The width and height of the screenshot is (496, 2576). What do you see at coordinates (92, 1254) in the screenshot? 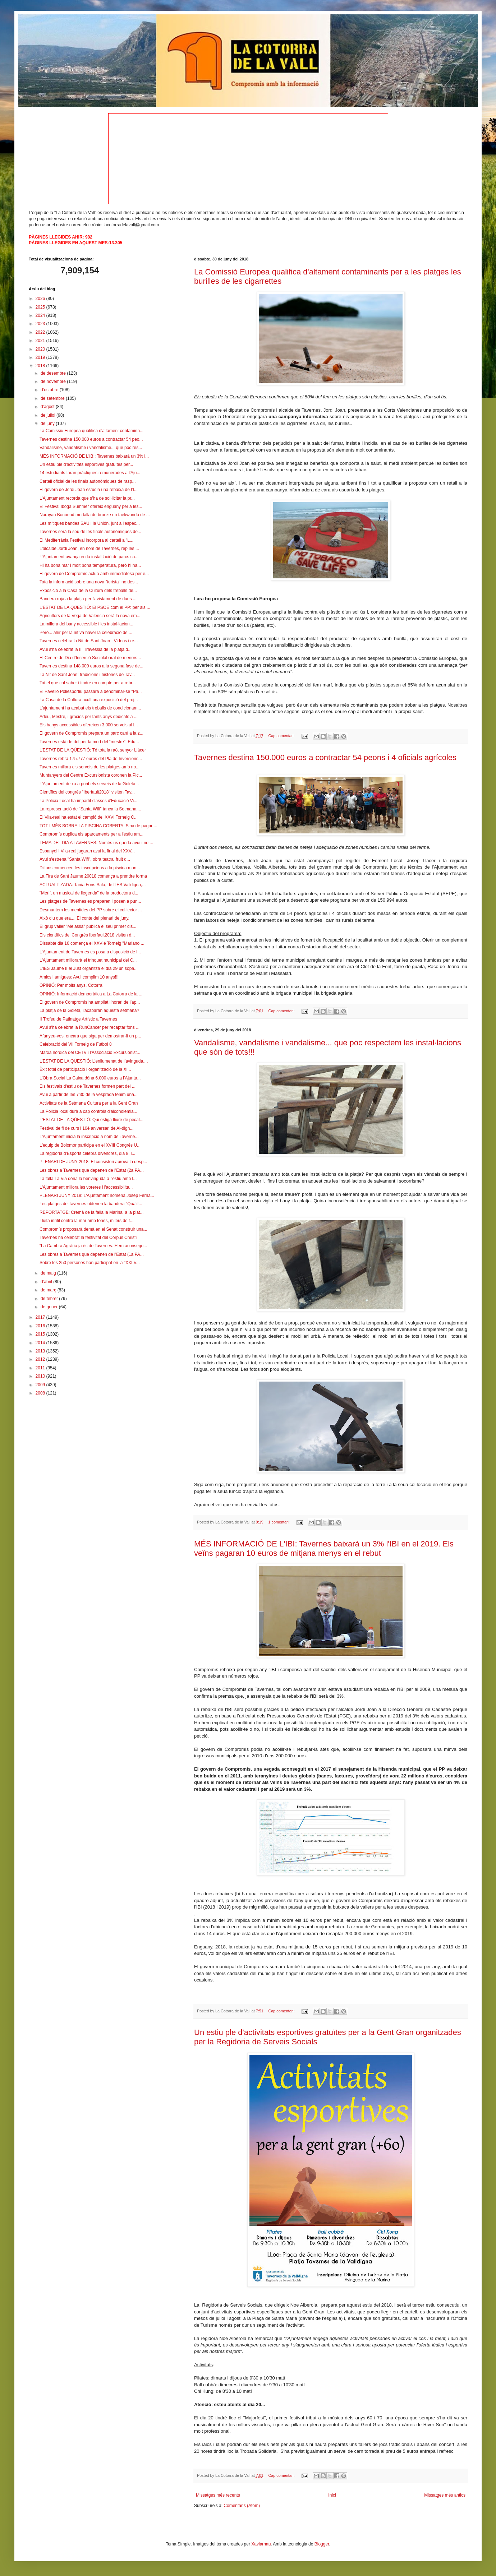
I see `Les obres a Tavernes que depenen de l’Estat (1a PA...` at bounding box center [92, 1254].